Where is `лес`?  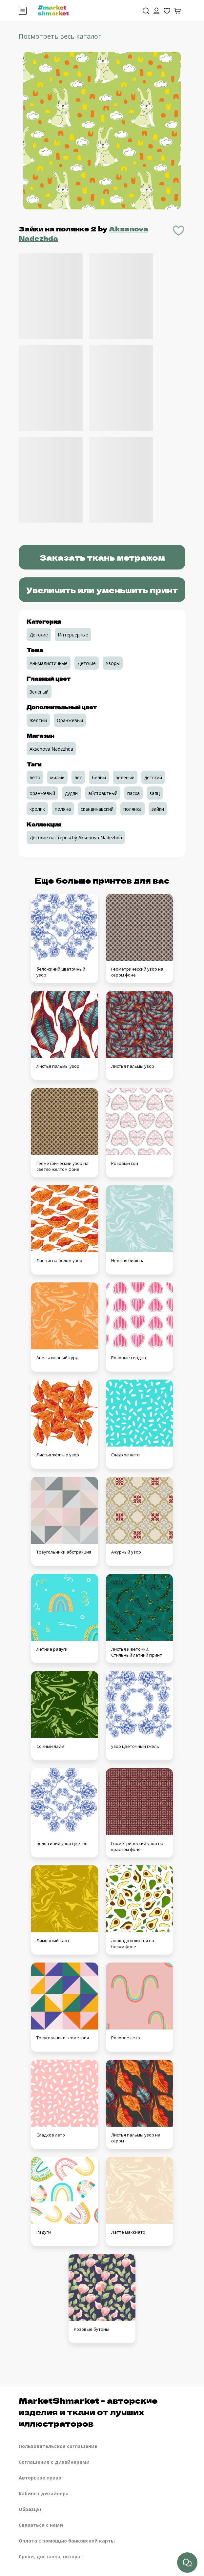
лес is located at coordinates (78, 777).